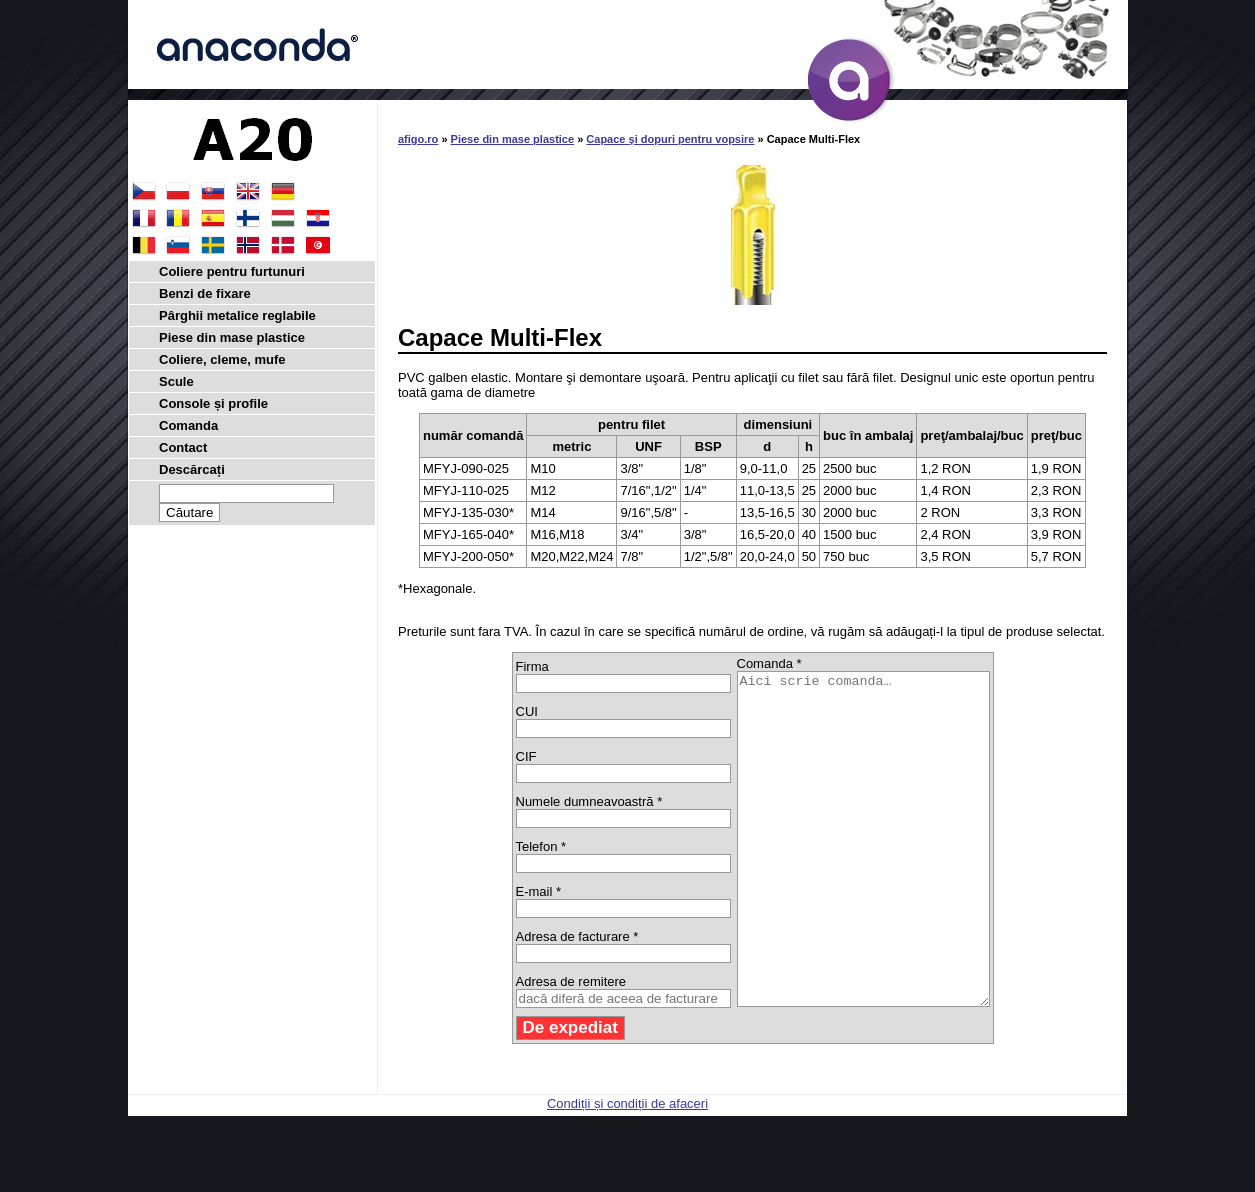 Image resolution: width=1255 pixels, height=1192 pixels. Describe the element at coordinates (237, 315) in the screenshot. I see `Pârghii metalice reglabile` at that location.